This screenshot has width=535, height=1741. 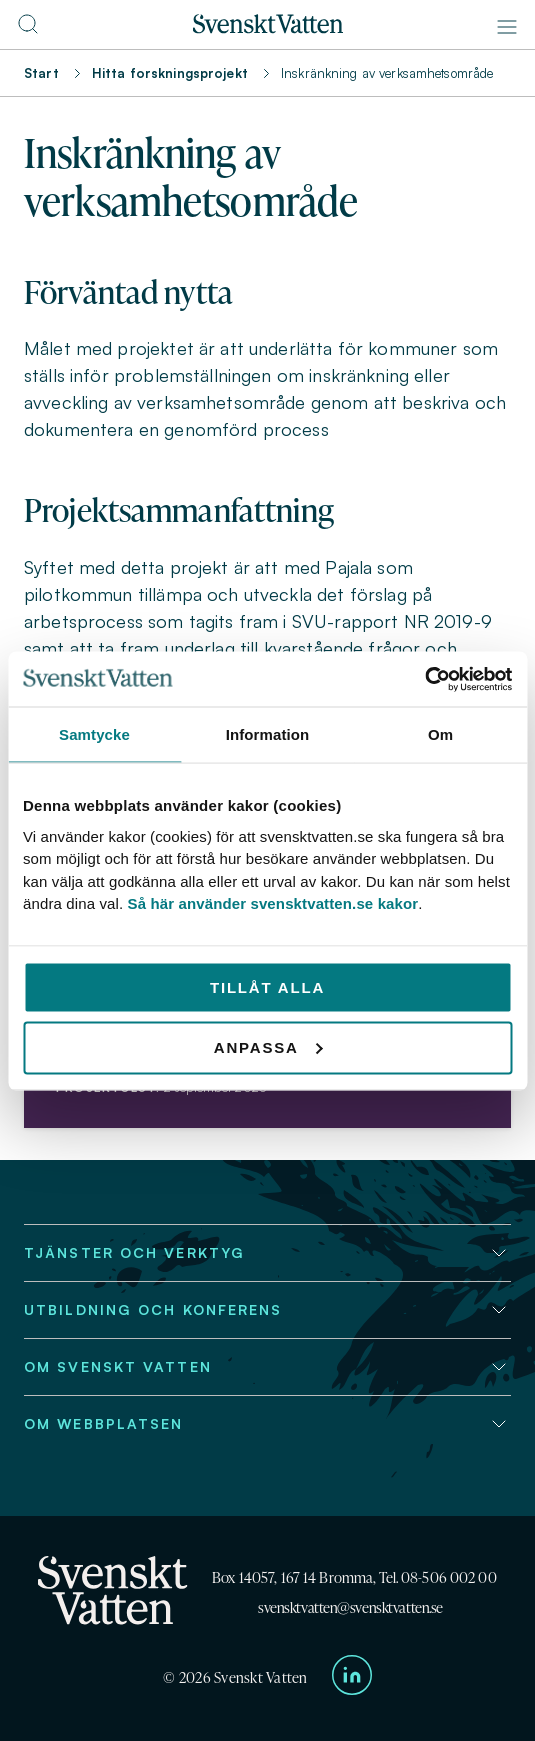 I want to click on [Cookiebot av Usercentrics - öppnas i ett nytt fönster], so click(x=424, y=679).